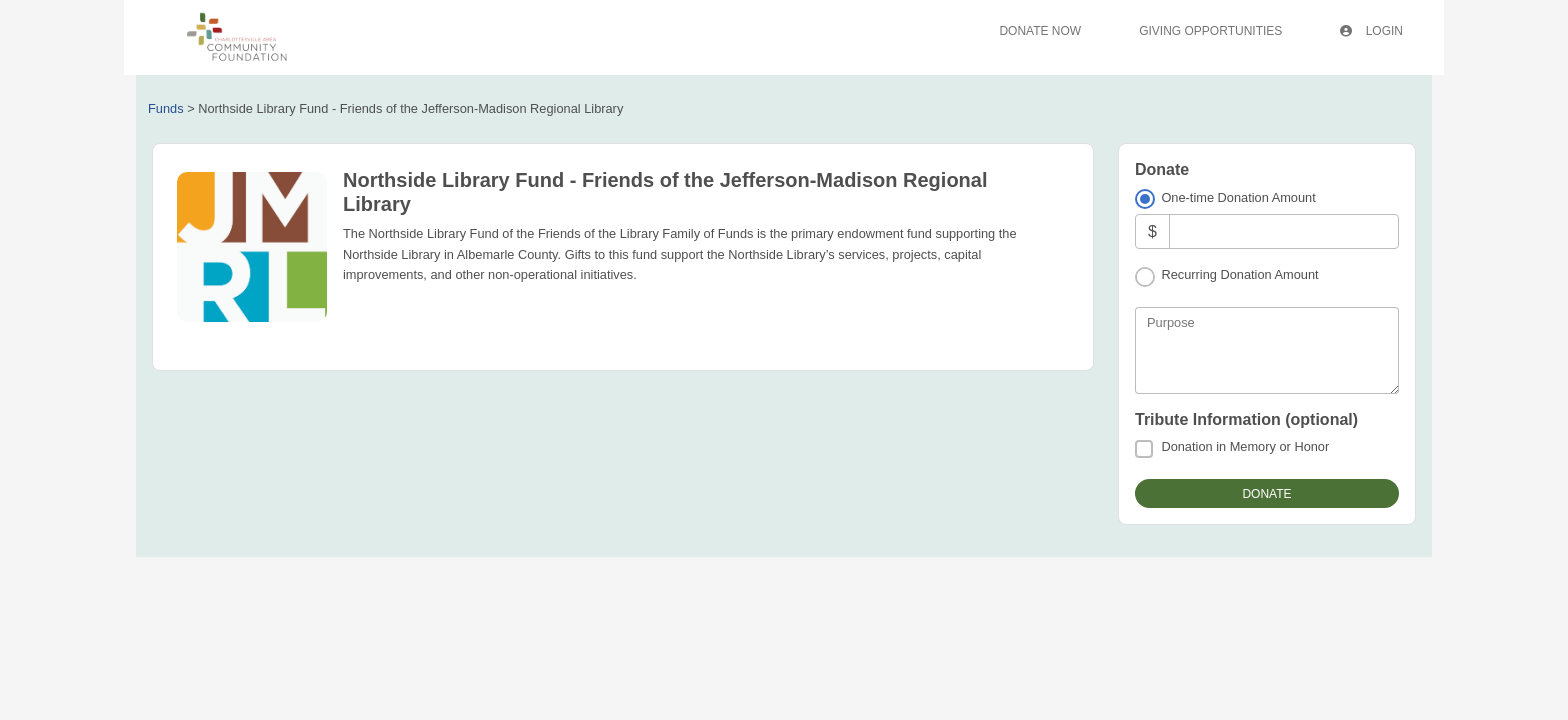  What do you see at coordinates (1245, 446) in the screenshot?
I see `Donation in Memory or Honor` at bounding box center [1245, 446].